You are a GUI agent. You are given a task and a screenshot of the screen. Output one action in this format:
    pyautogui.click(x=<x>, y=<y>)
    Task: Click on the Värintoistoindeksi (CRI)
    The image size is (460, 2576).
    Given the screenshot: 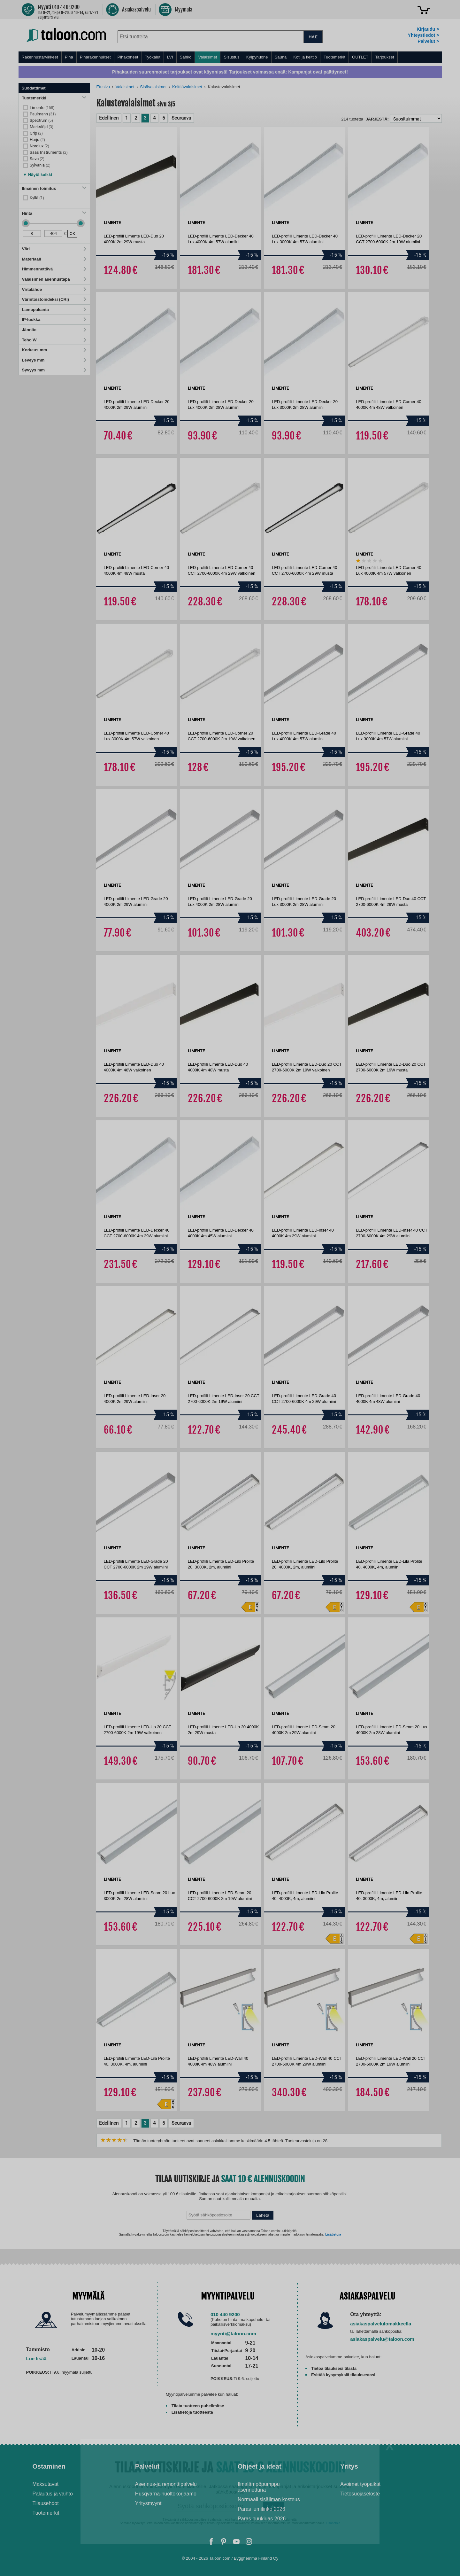 What is the action you would take?
    pyautogui.click(x=54, y=299)
    